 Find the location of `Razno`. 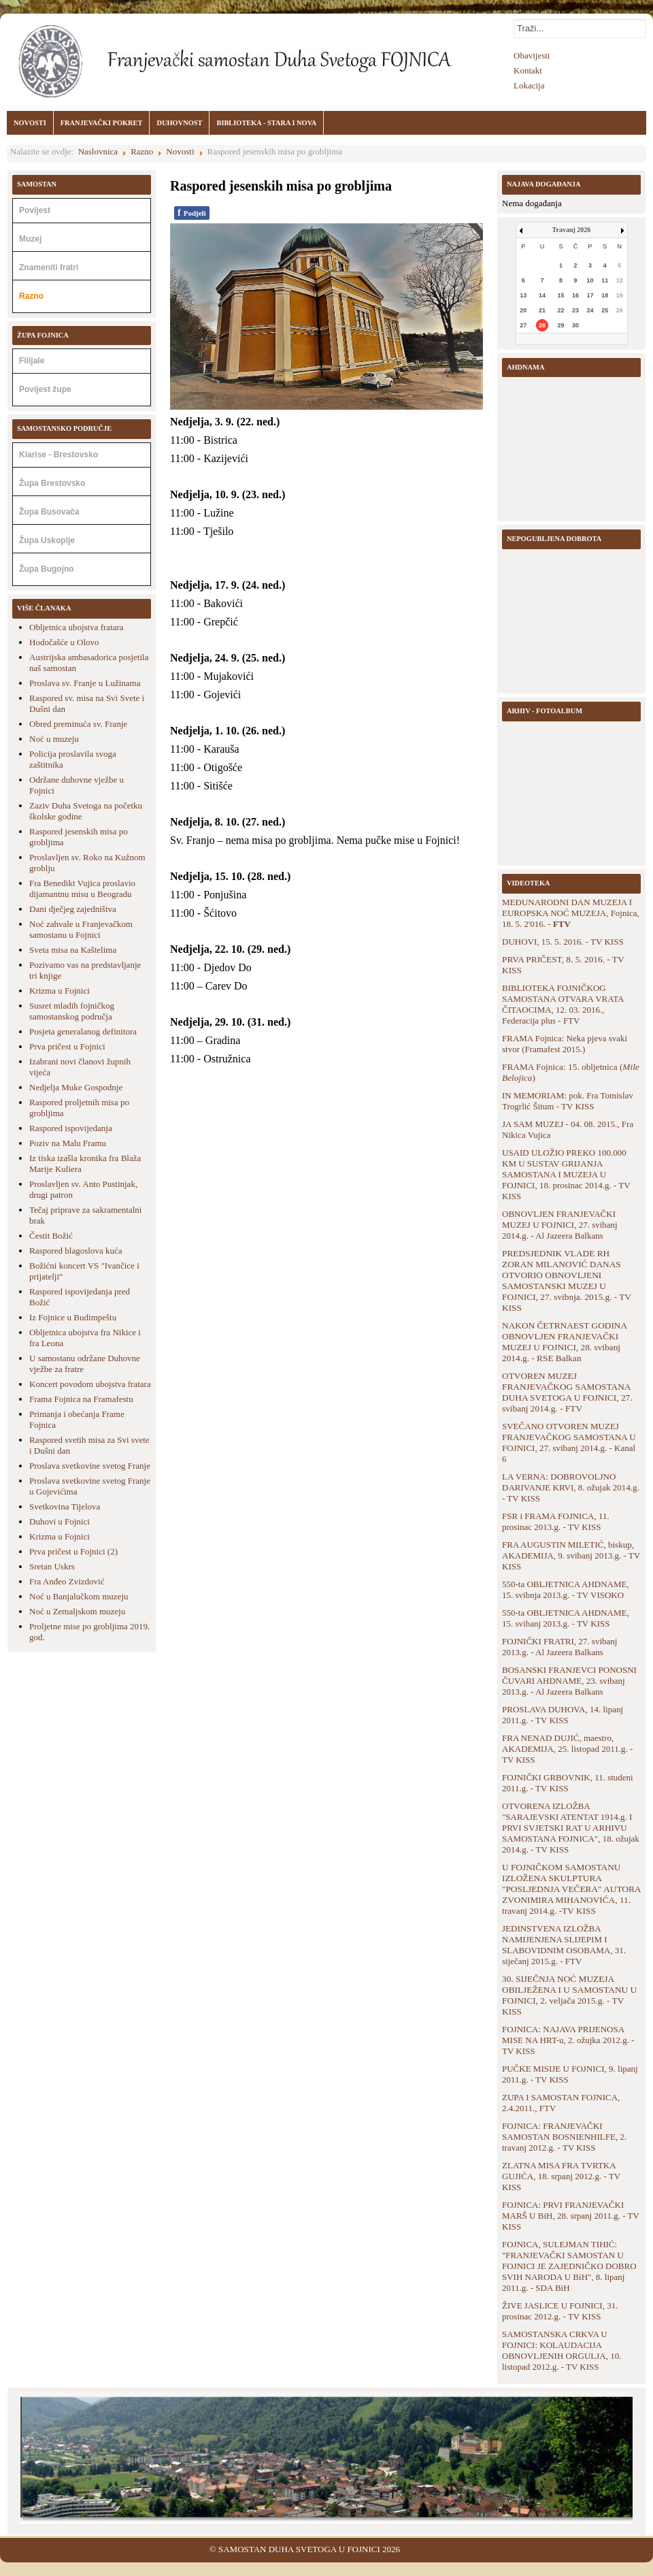

Razno is located at coordinates (142, 151).